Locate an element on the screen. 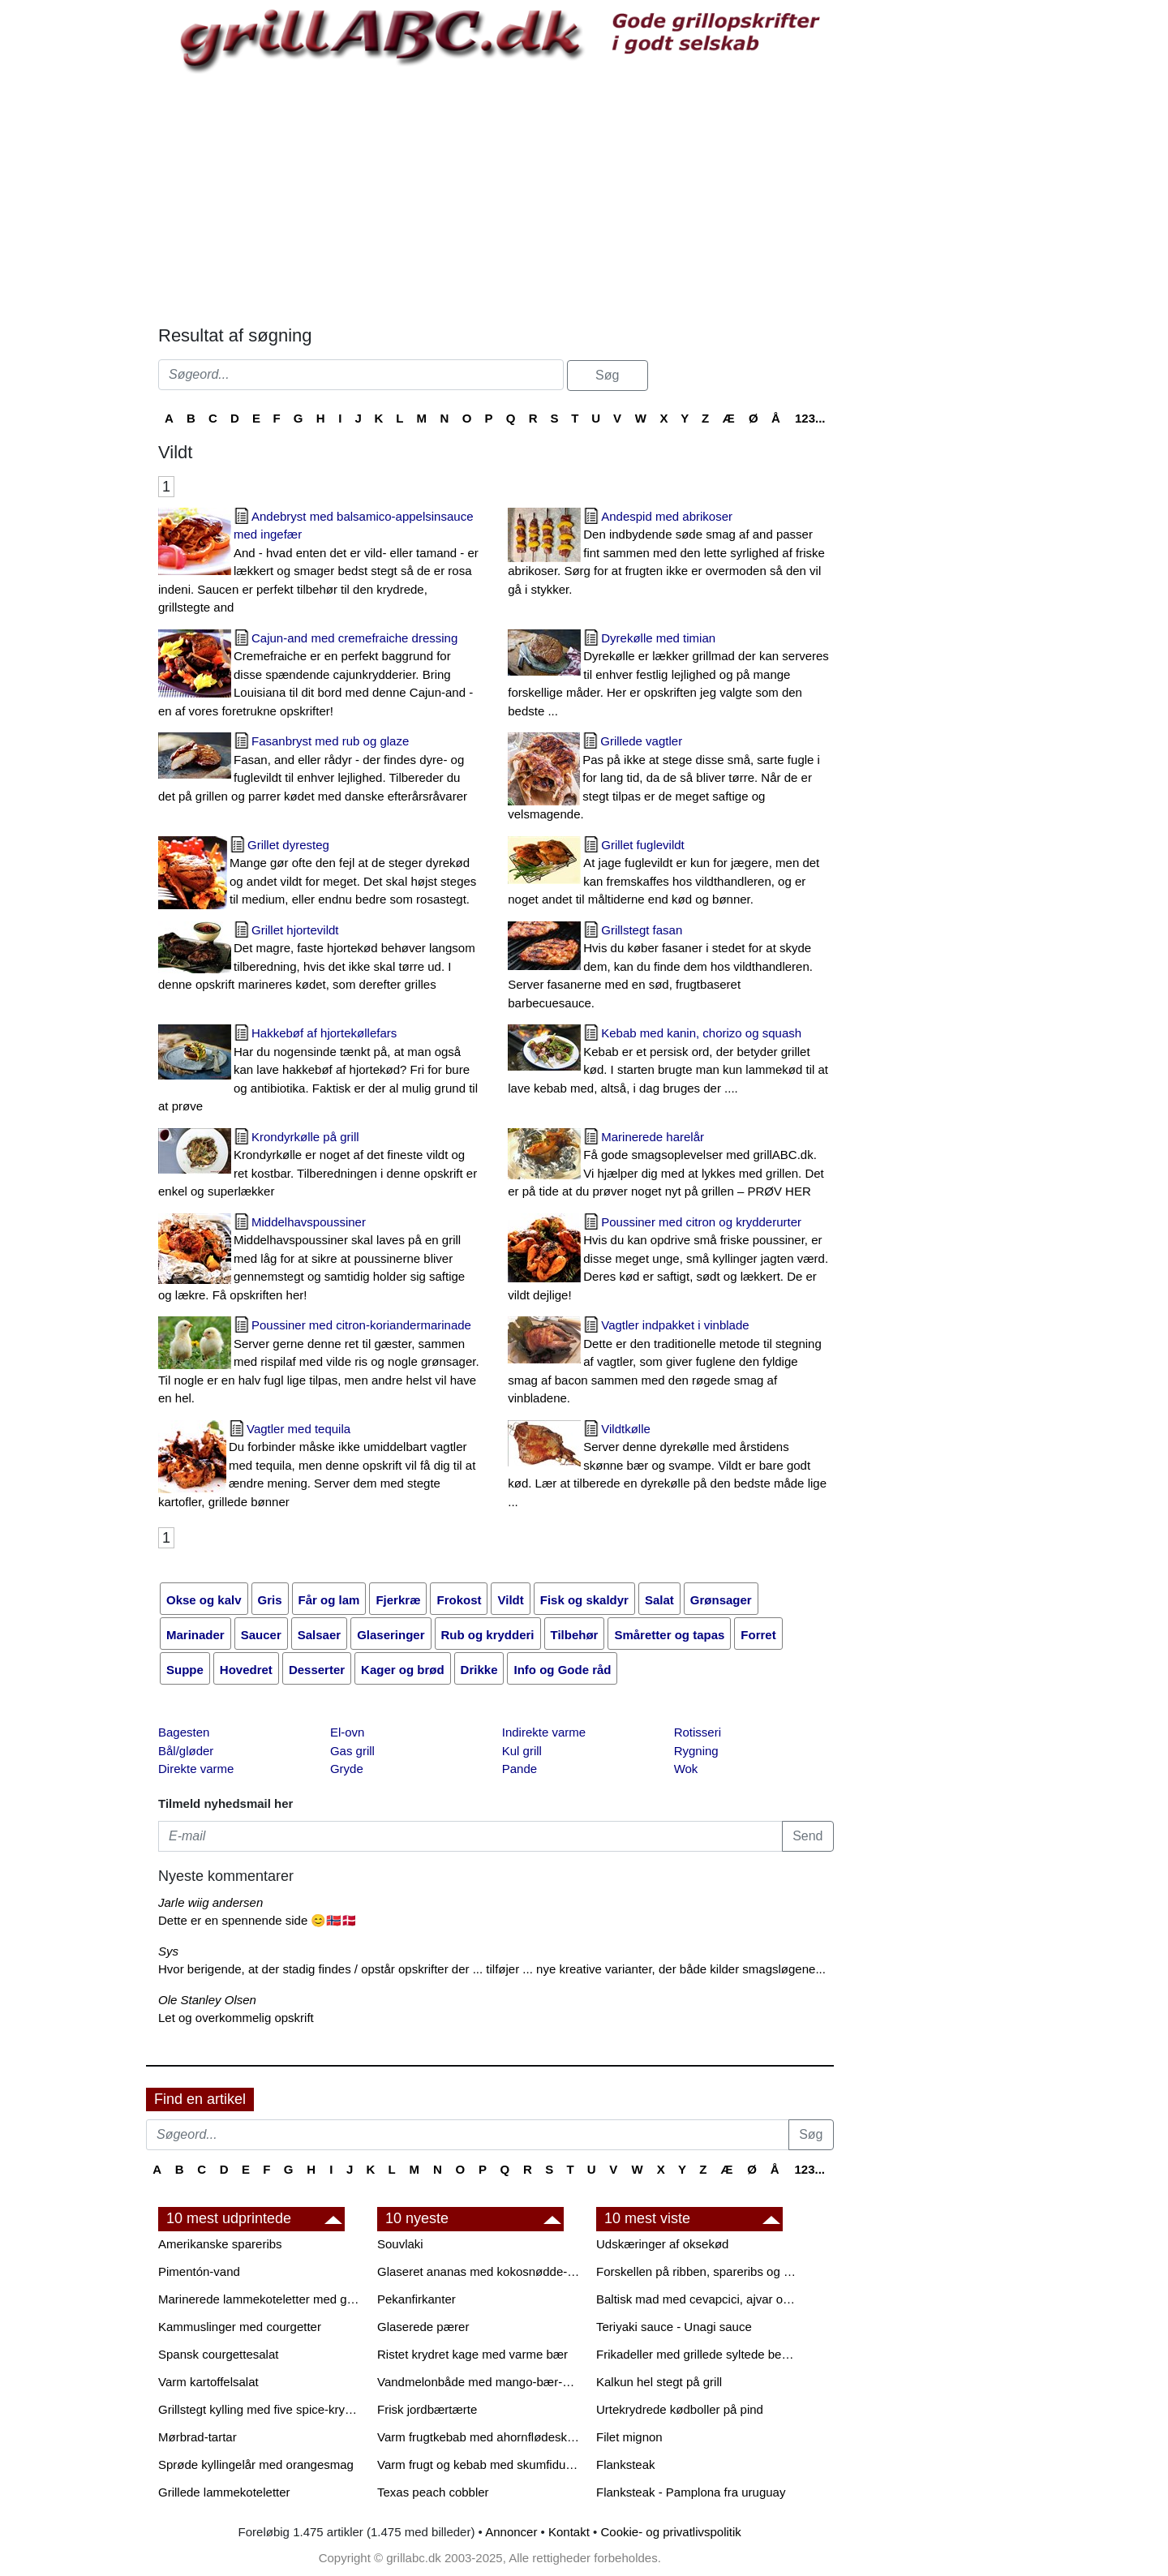 The height and width of the screenshot is (2576, 1168). Udskæringer af oksekød is located at coordinates (662, 2244).